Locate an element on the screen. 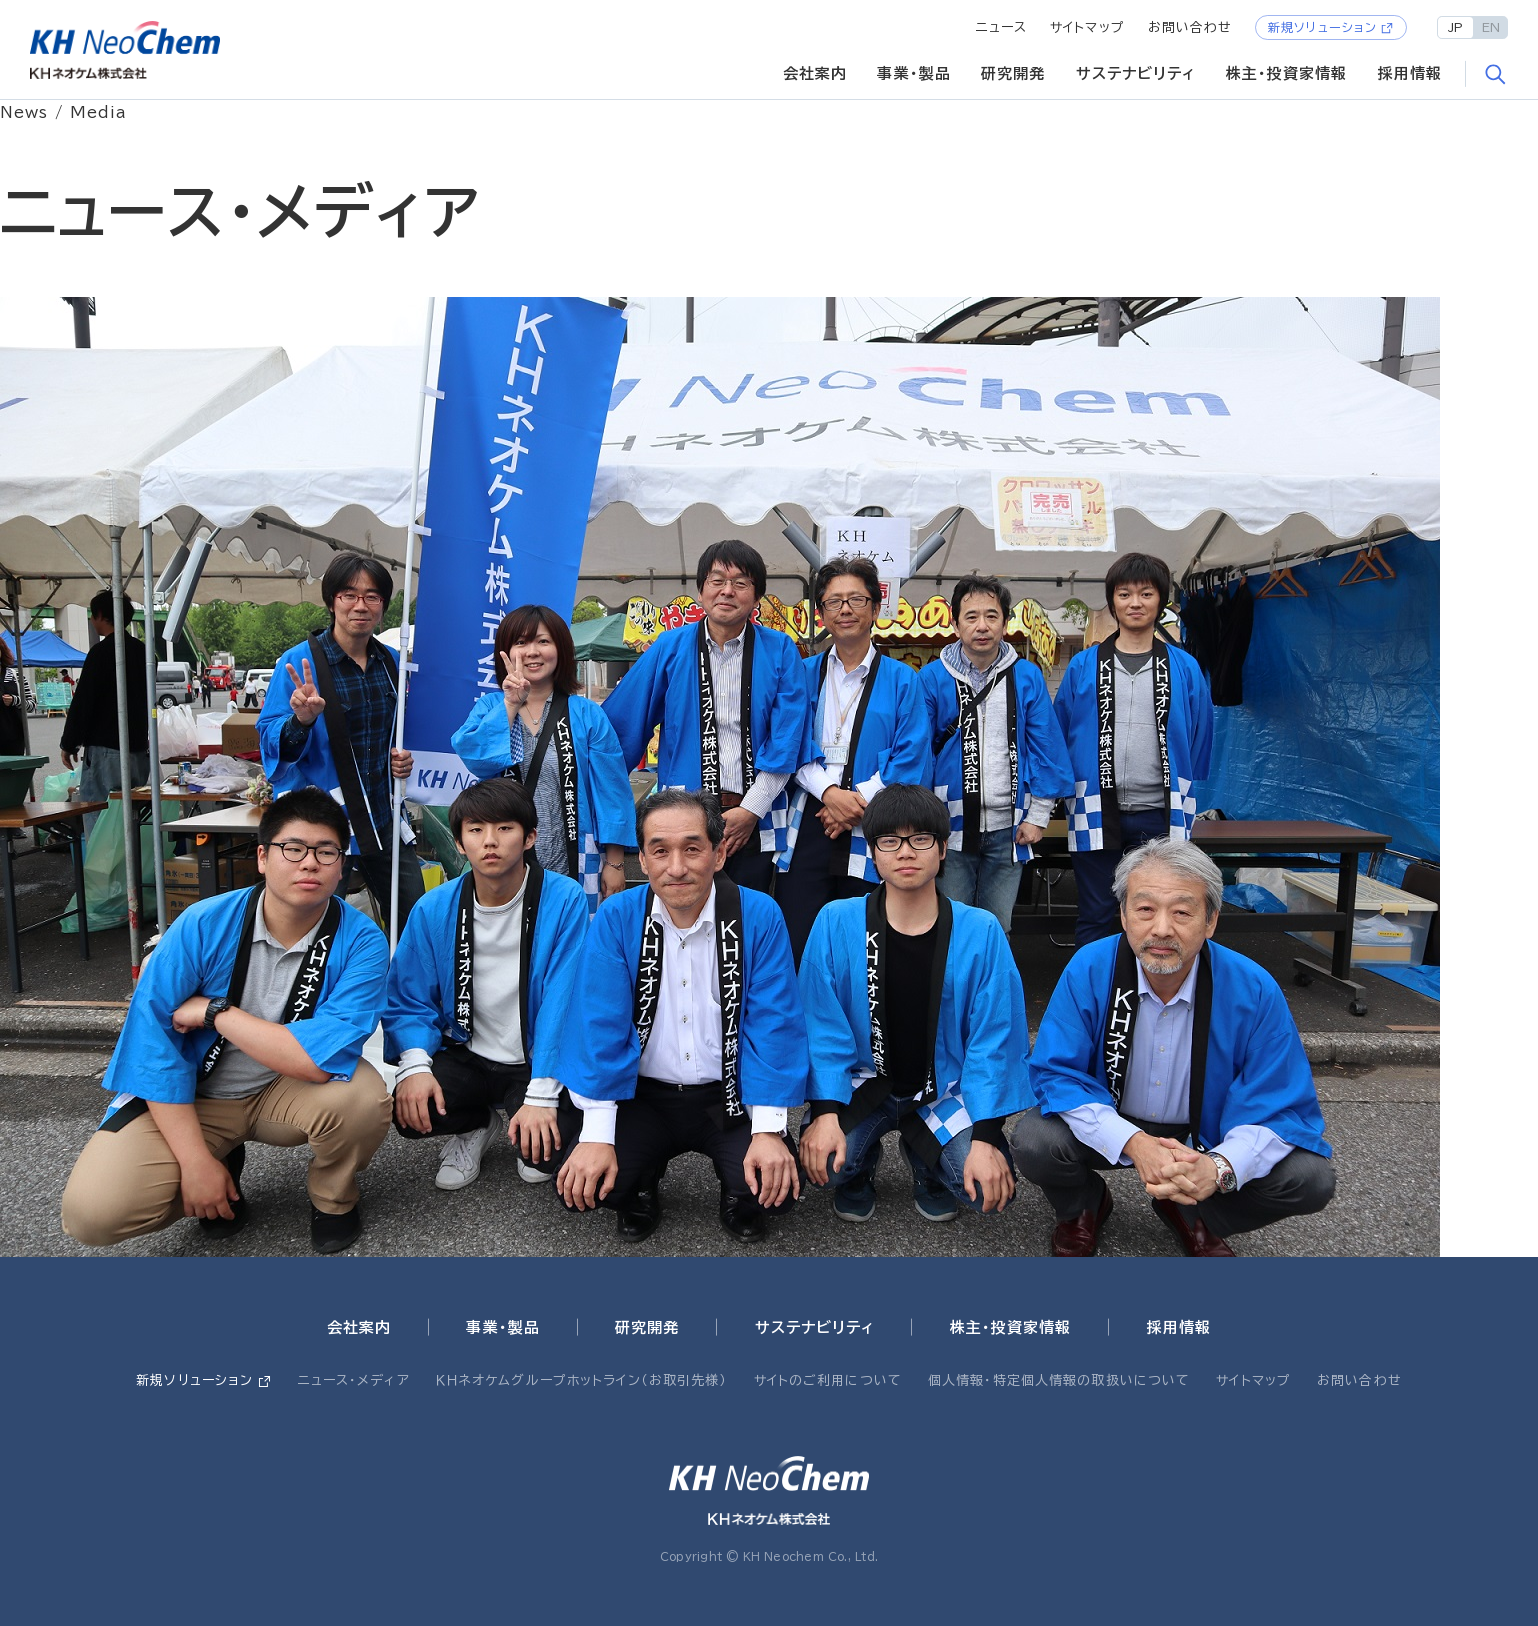  ＫＨネオケムグループホットライン（お取引先様） is located at coordinates (582, 1380).